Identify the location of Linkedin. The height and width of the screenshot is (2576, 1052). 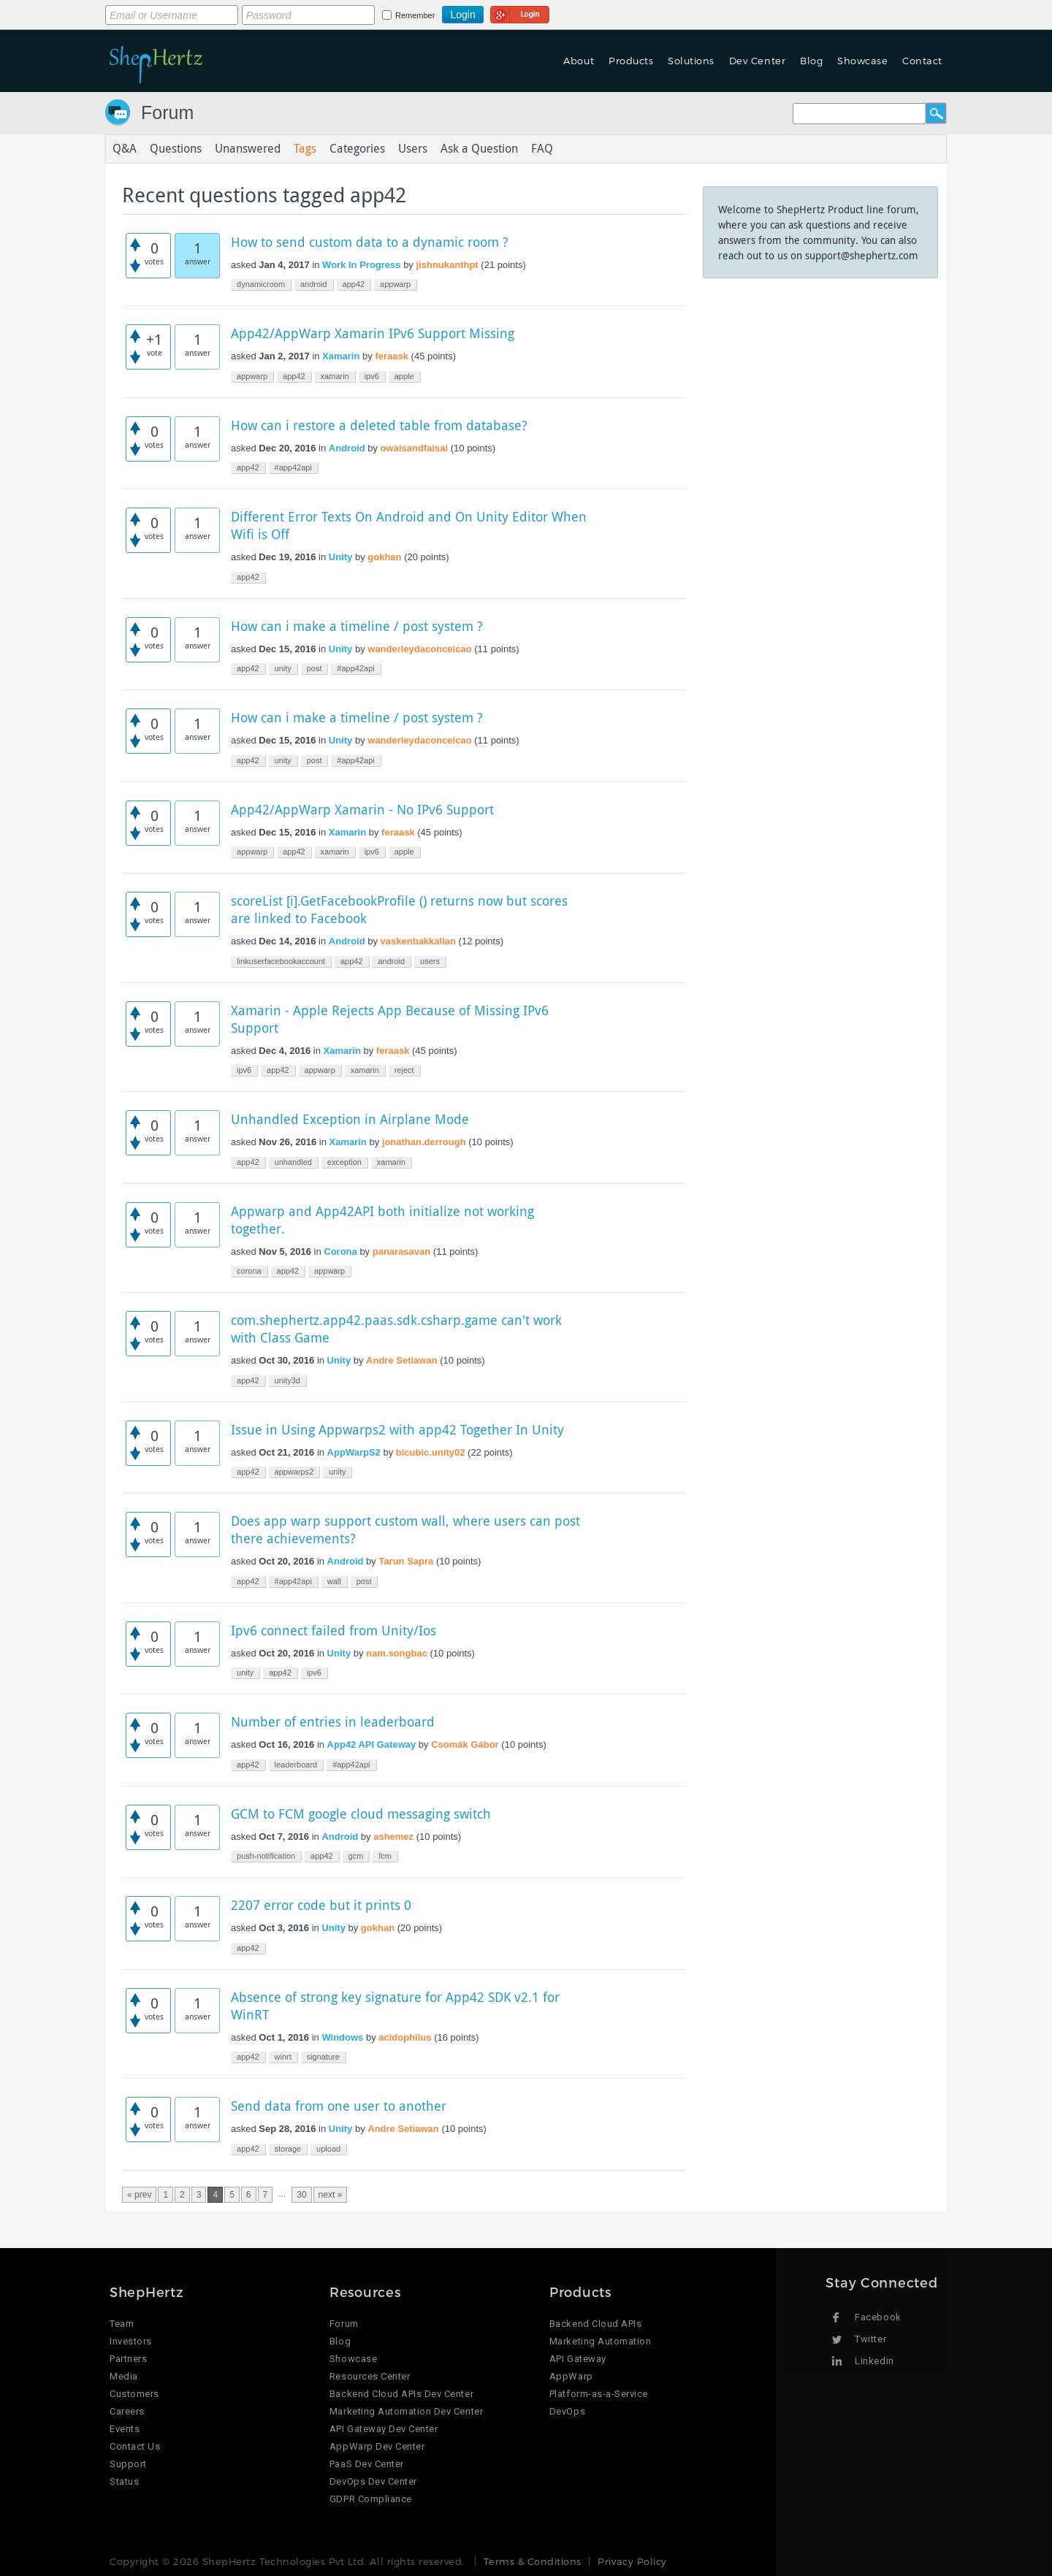
(874, 2360).